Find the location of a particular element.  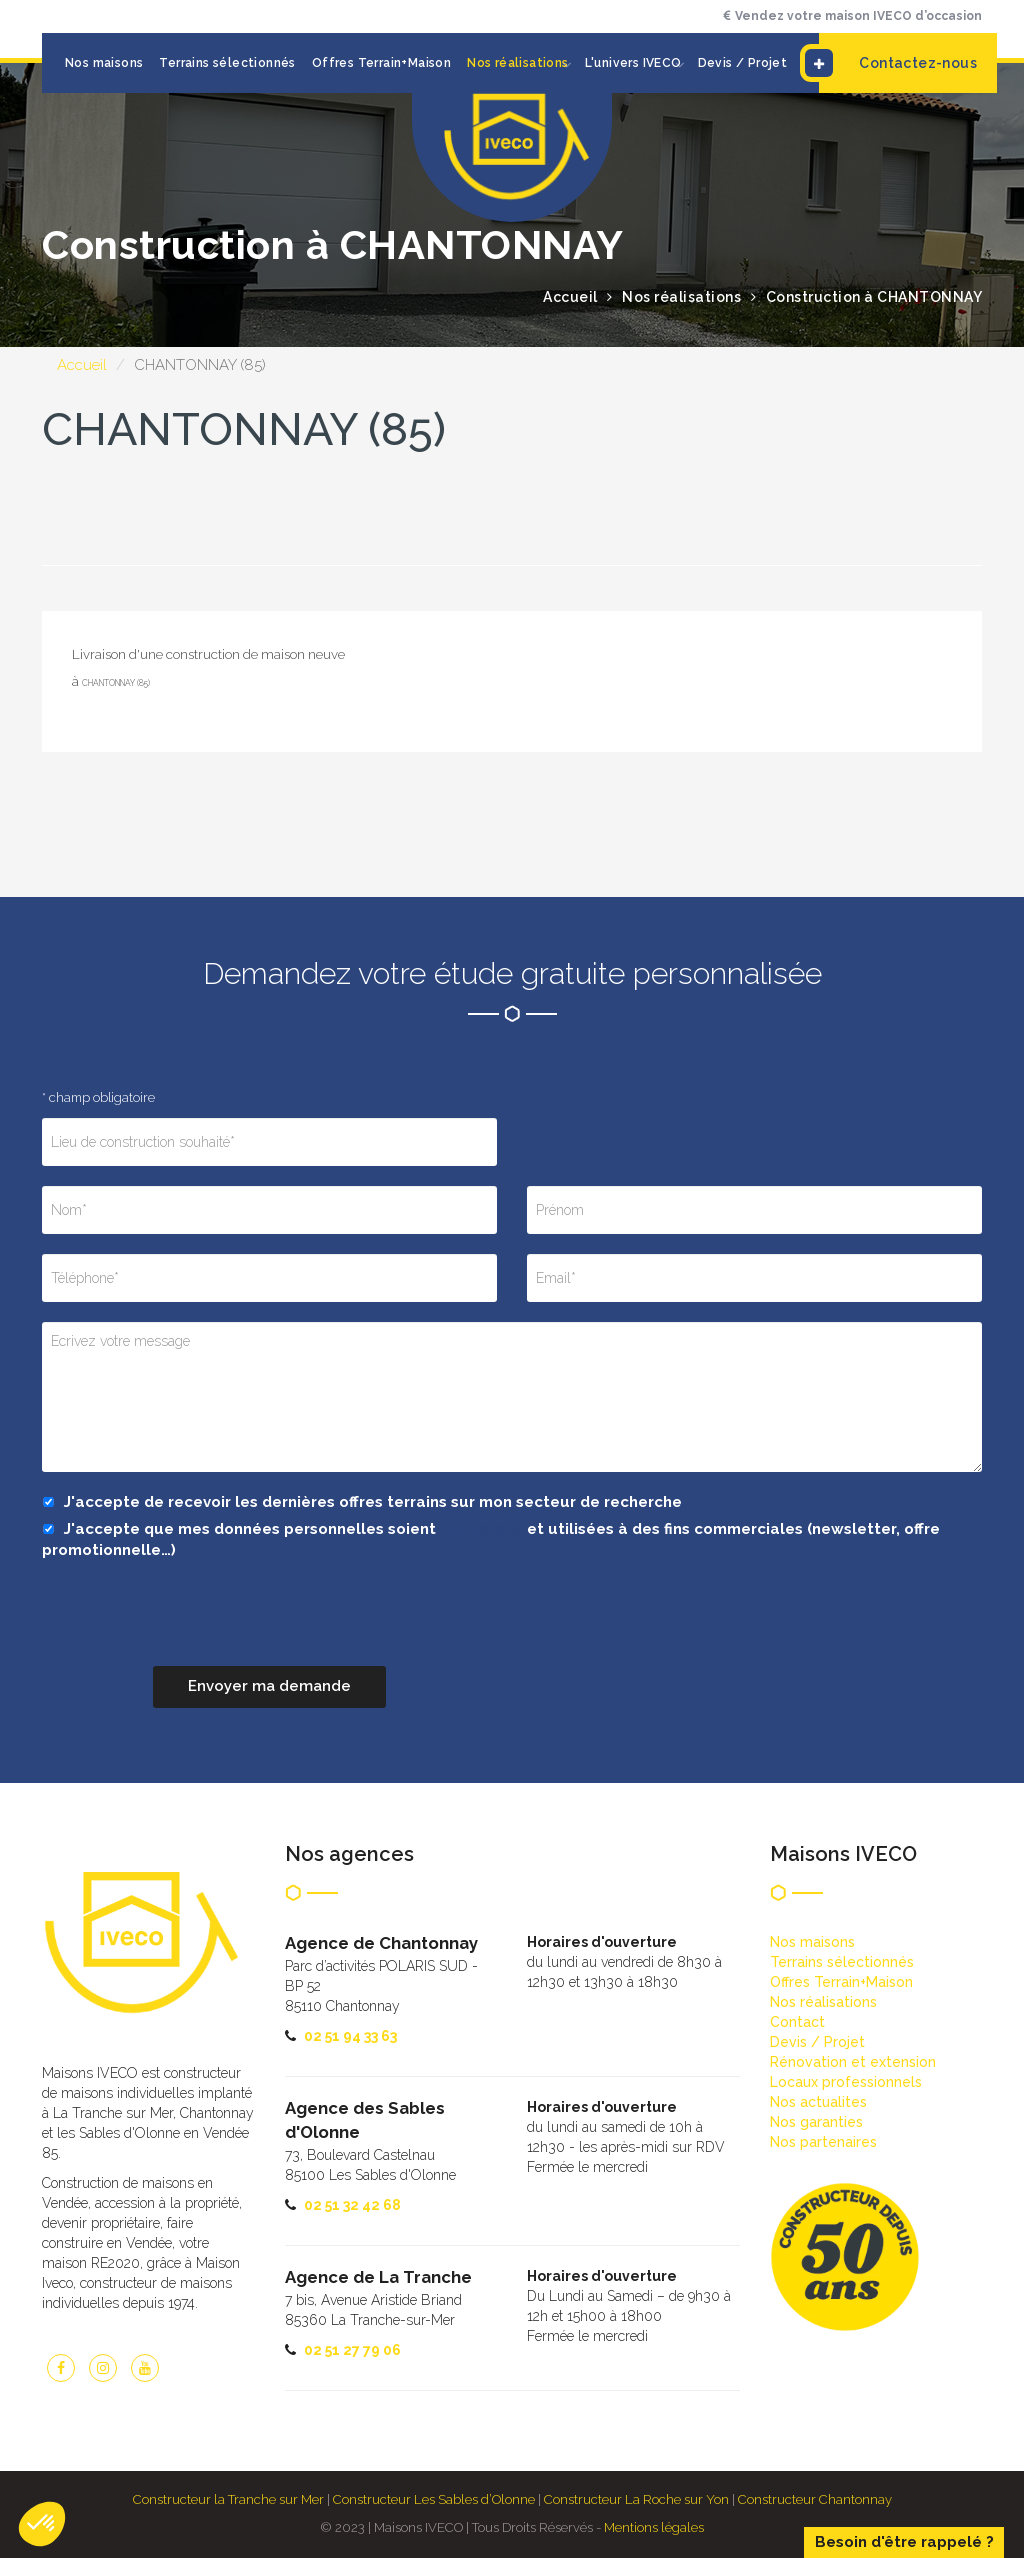

Constructeur la Tranche sur Mer is located at coordinates (228, 2499).